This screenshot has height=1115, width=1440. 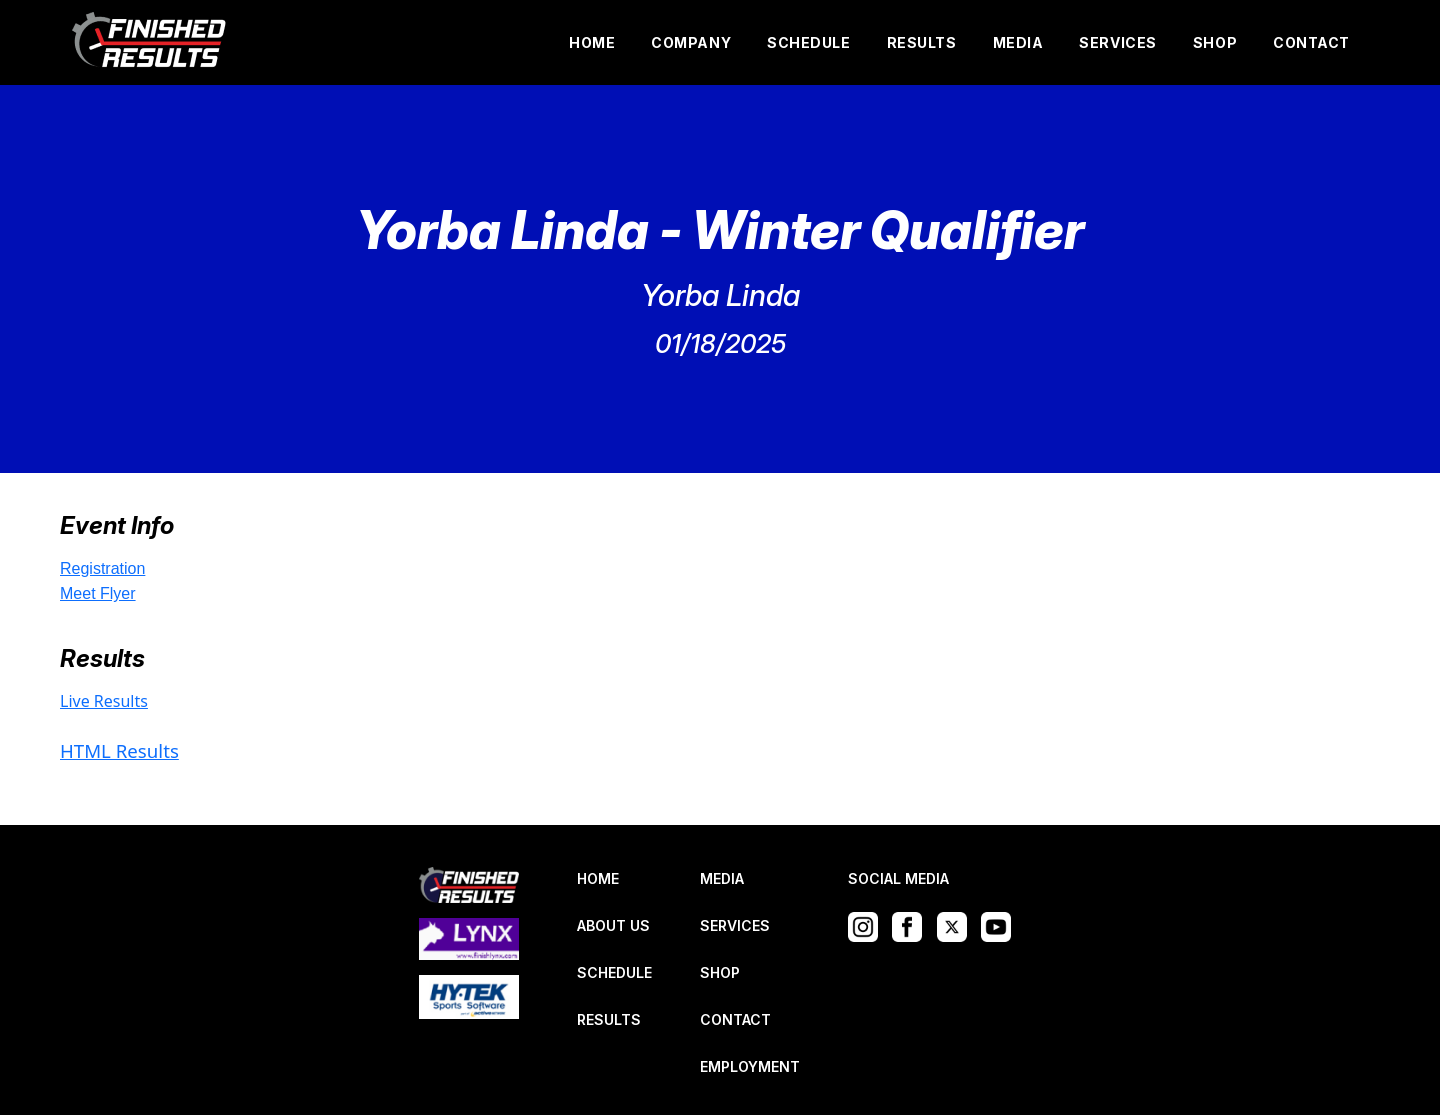 I want to click on SERVICES, so click(x=1117, y=42).